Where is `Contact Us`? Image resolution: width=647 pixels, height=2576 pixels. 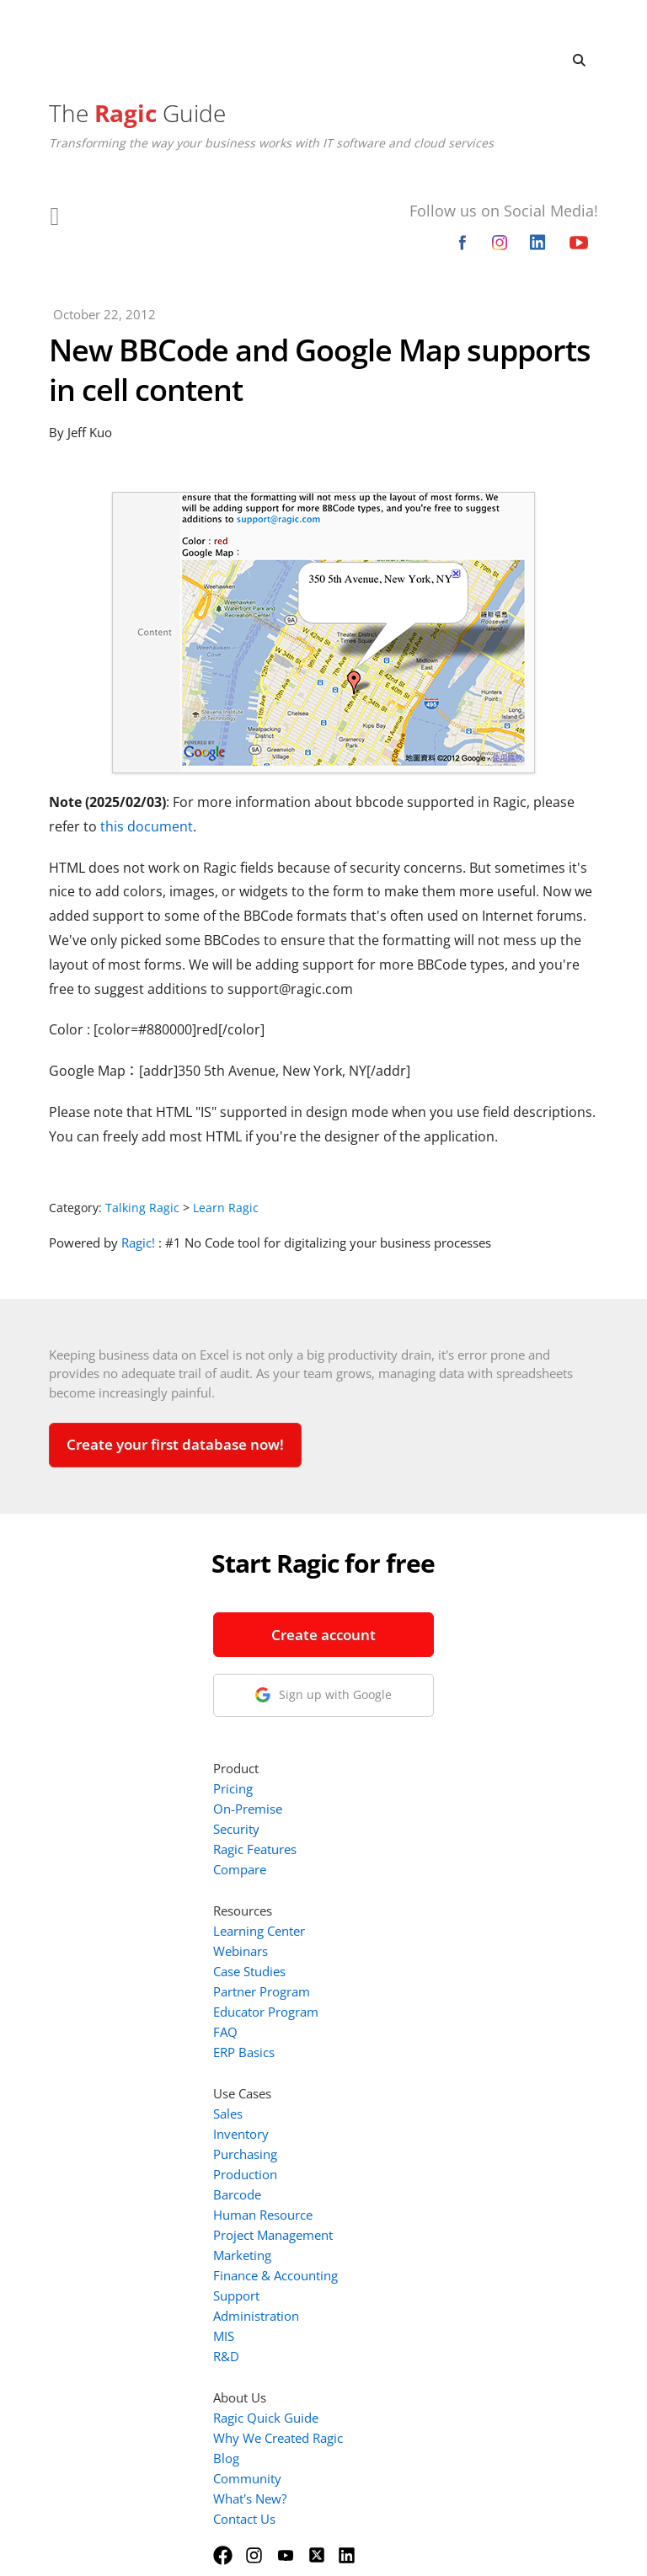 Contact Us is located at coordinates (402, 2308).